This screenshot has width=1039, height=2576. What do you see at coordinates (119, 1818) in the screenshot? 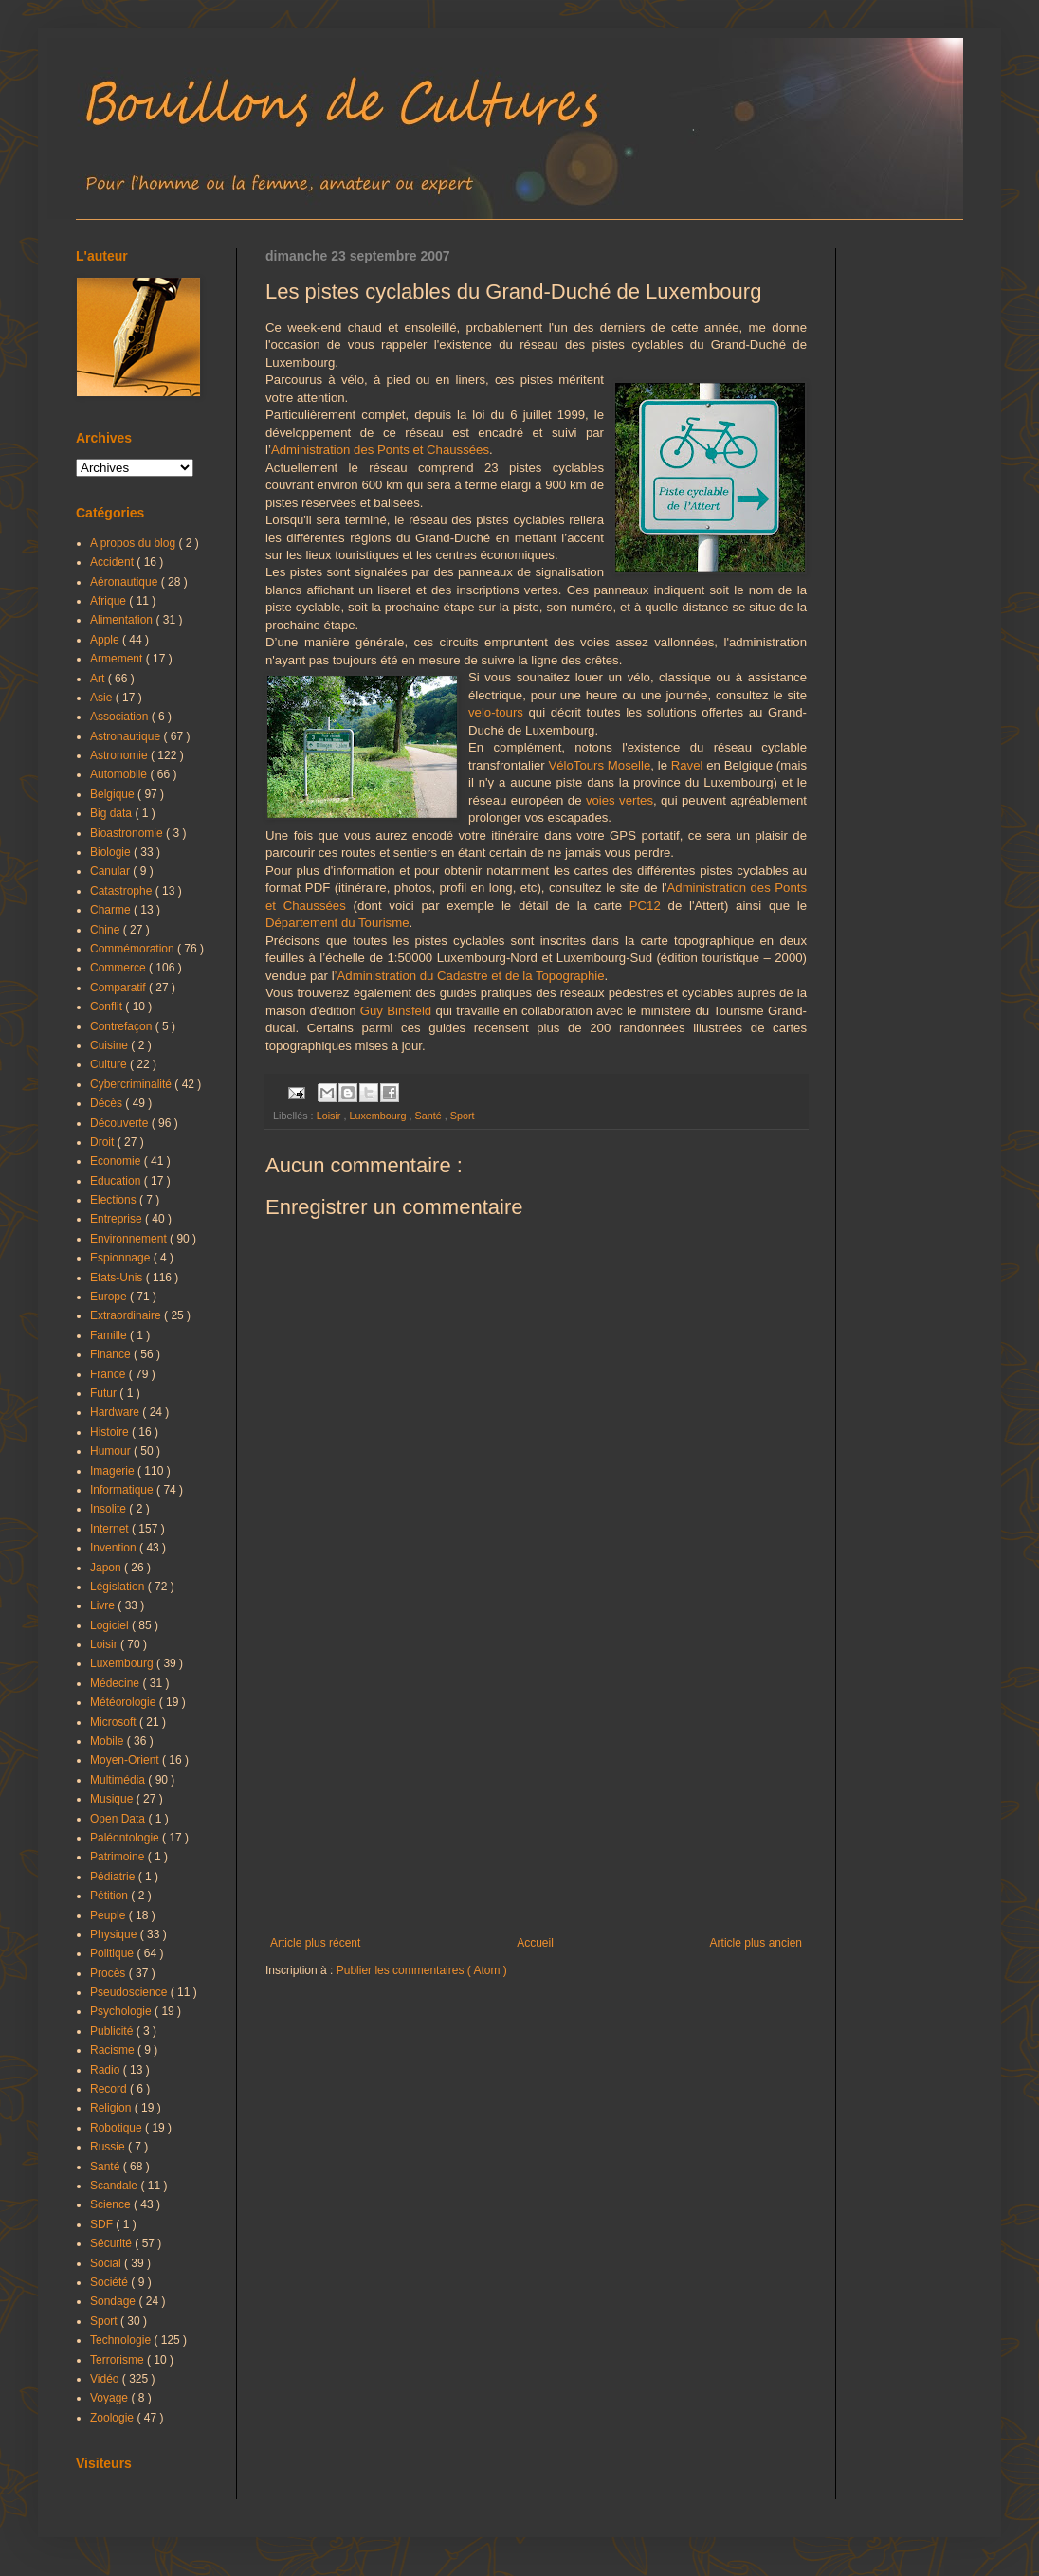
I see `Open Data` at bounding box center [119, 1818].